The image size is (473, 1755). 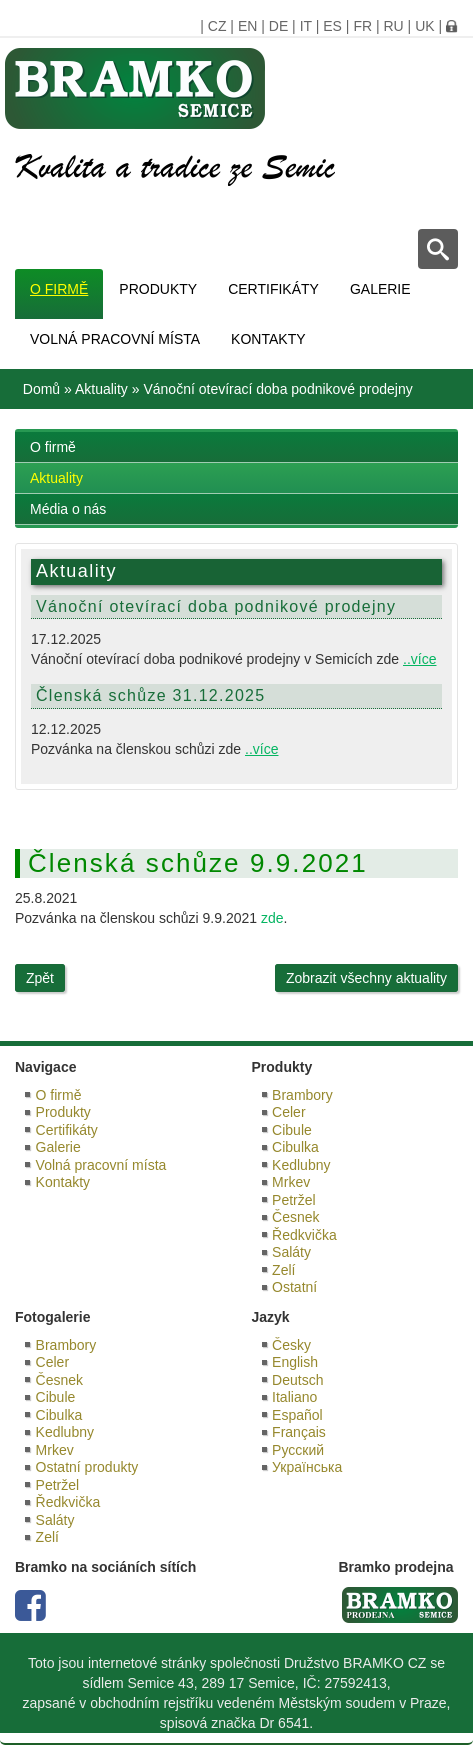 What do you see at coordinates (68, 509) in the screenshot?
I see `Média o nás` at bounding box center [68, 509].